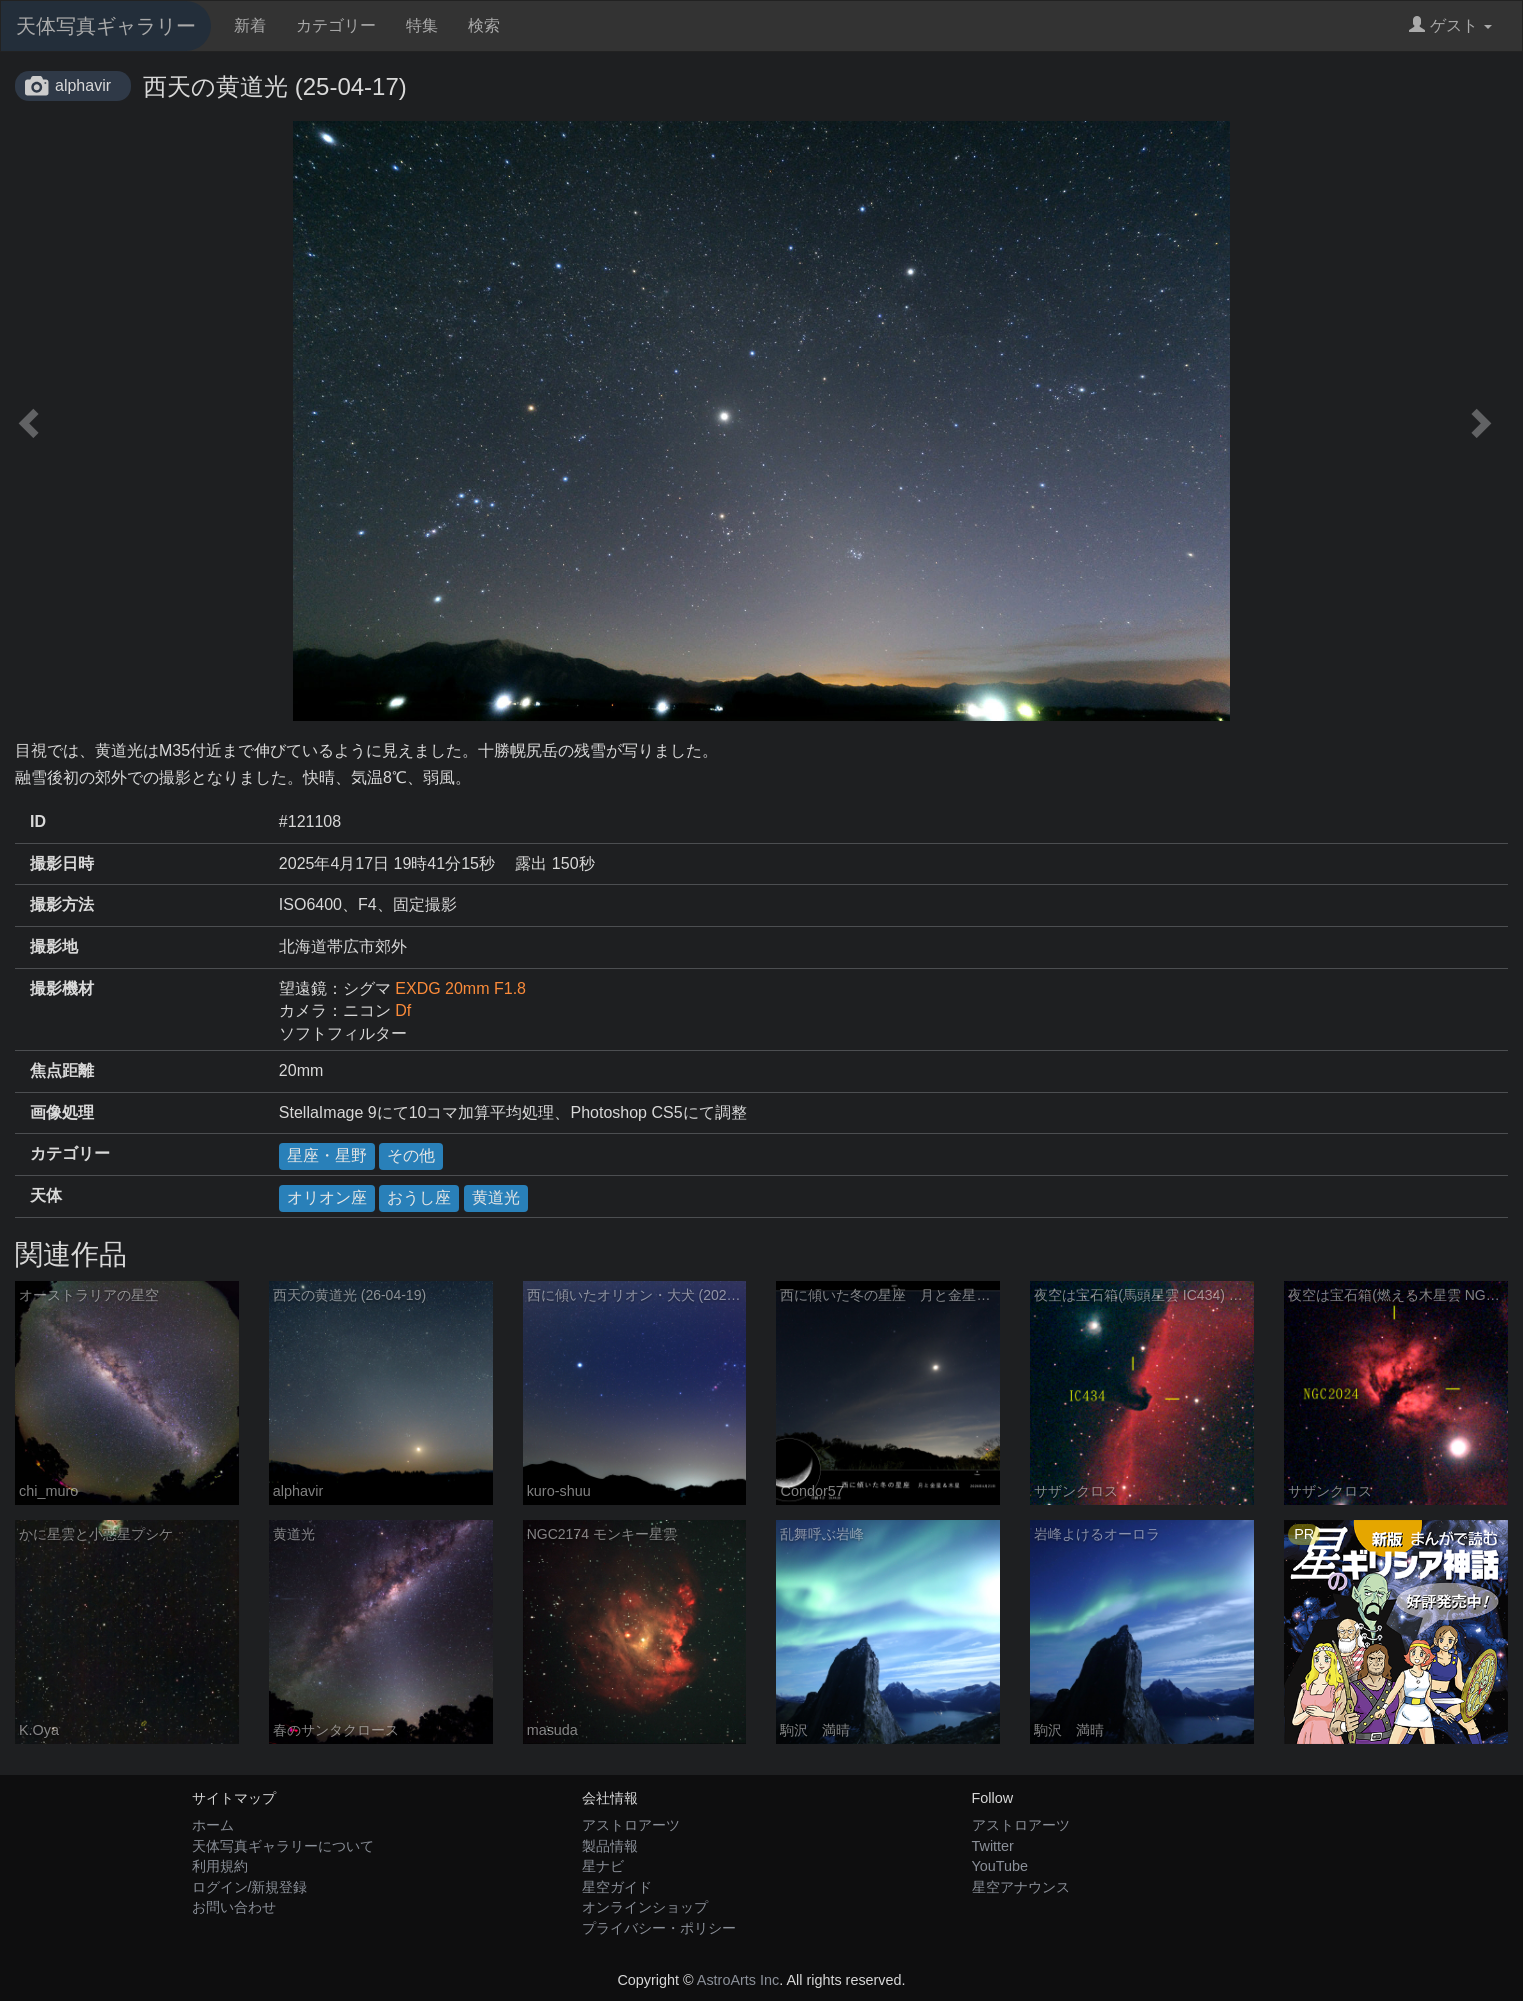 The image size is (1523, 2001). What do you see at coordinates (645, 1907) in the screenshot?
I see `オンラインショップ` at bounding box center [645, 1907].